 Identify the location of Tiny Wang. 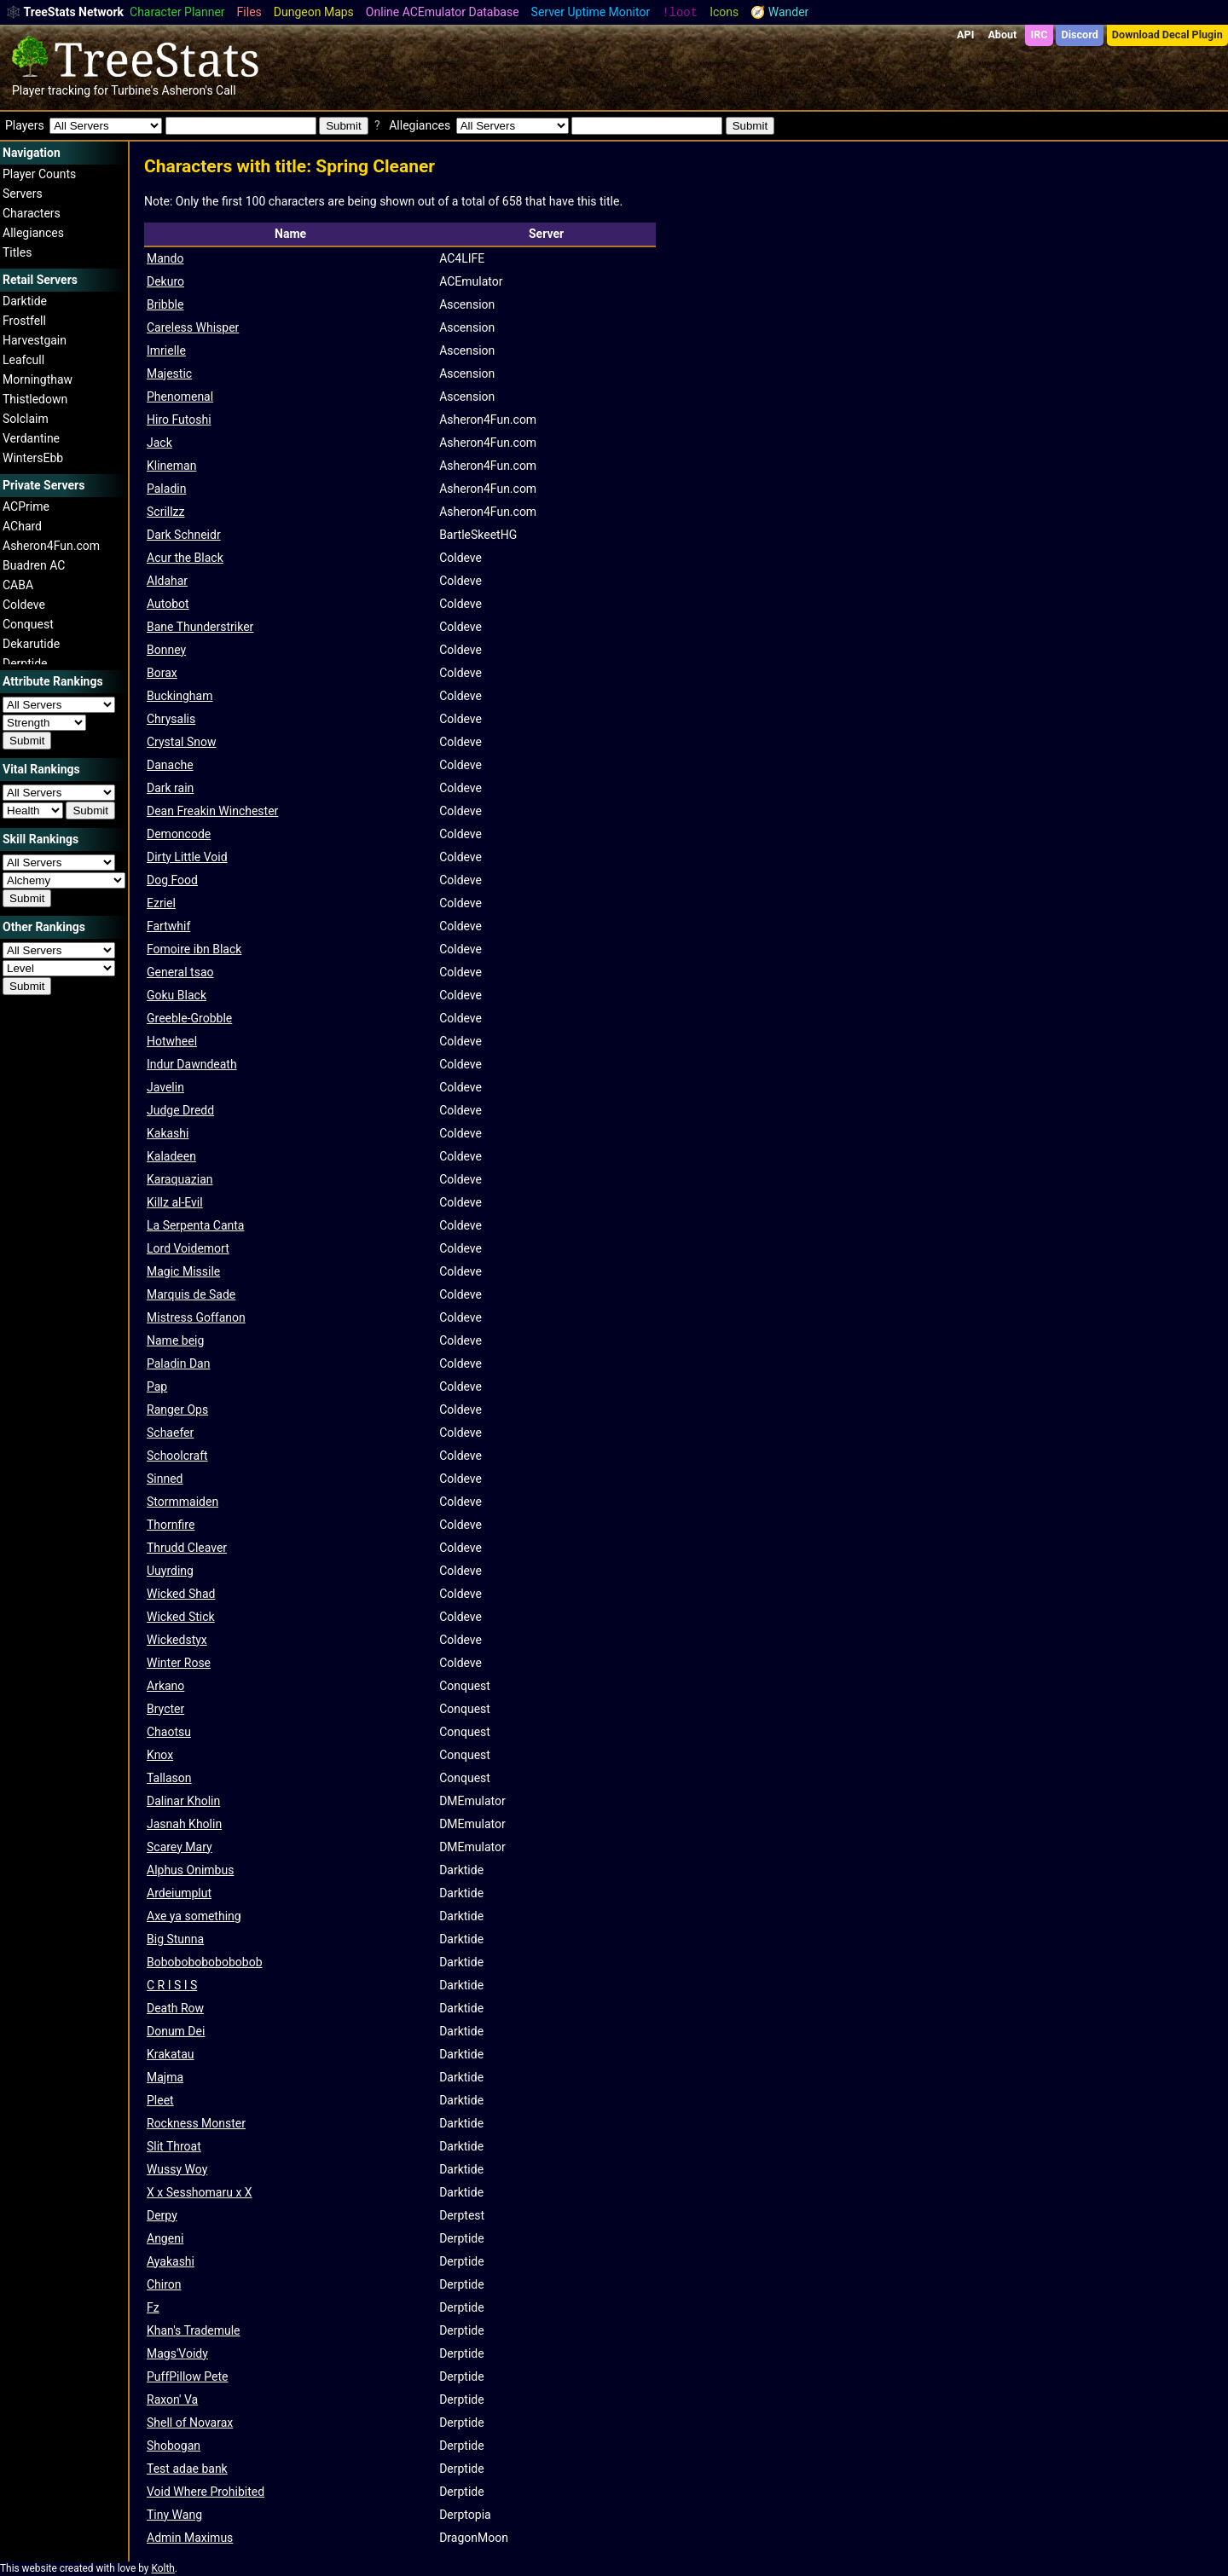
(174, 2514).